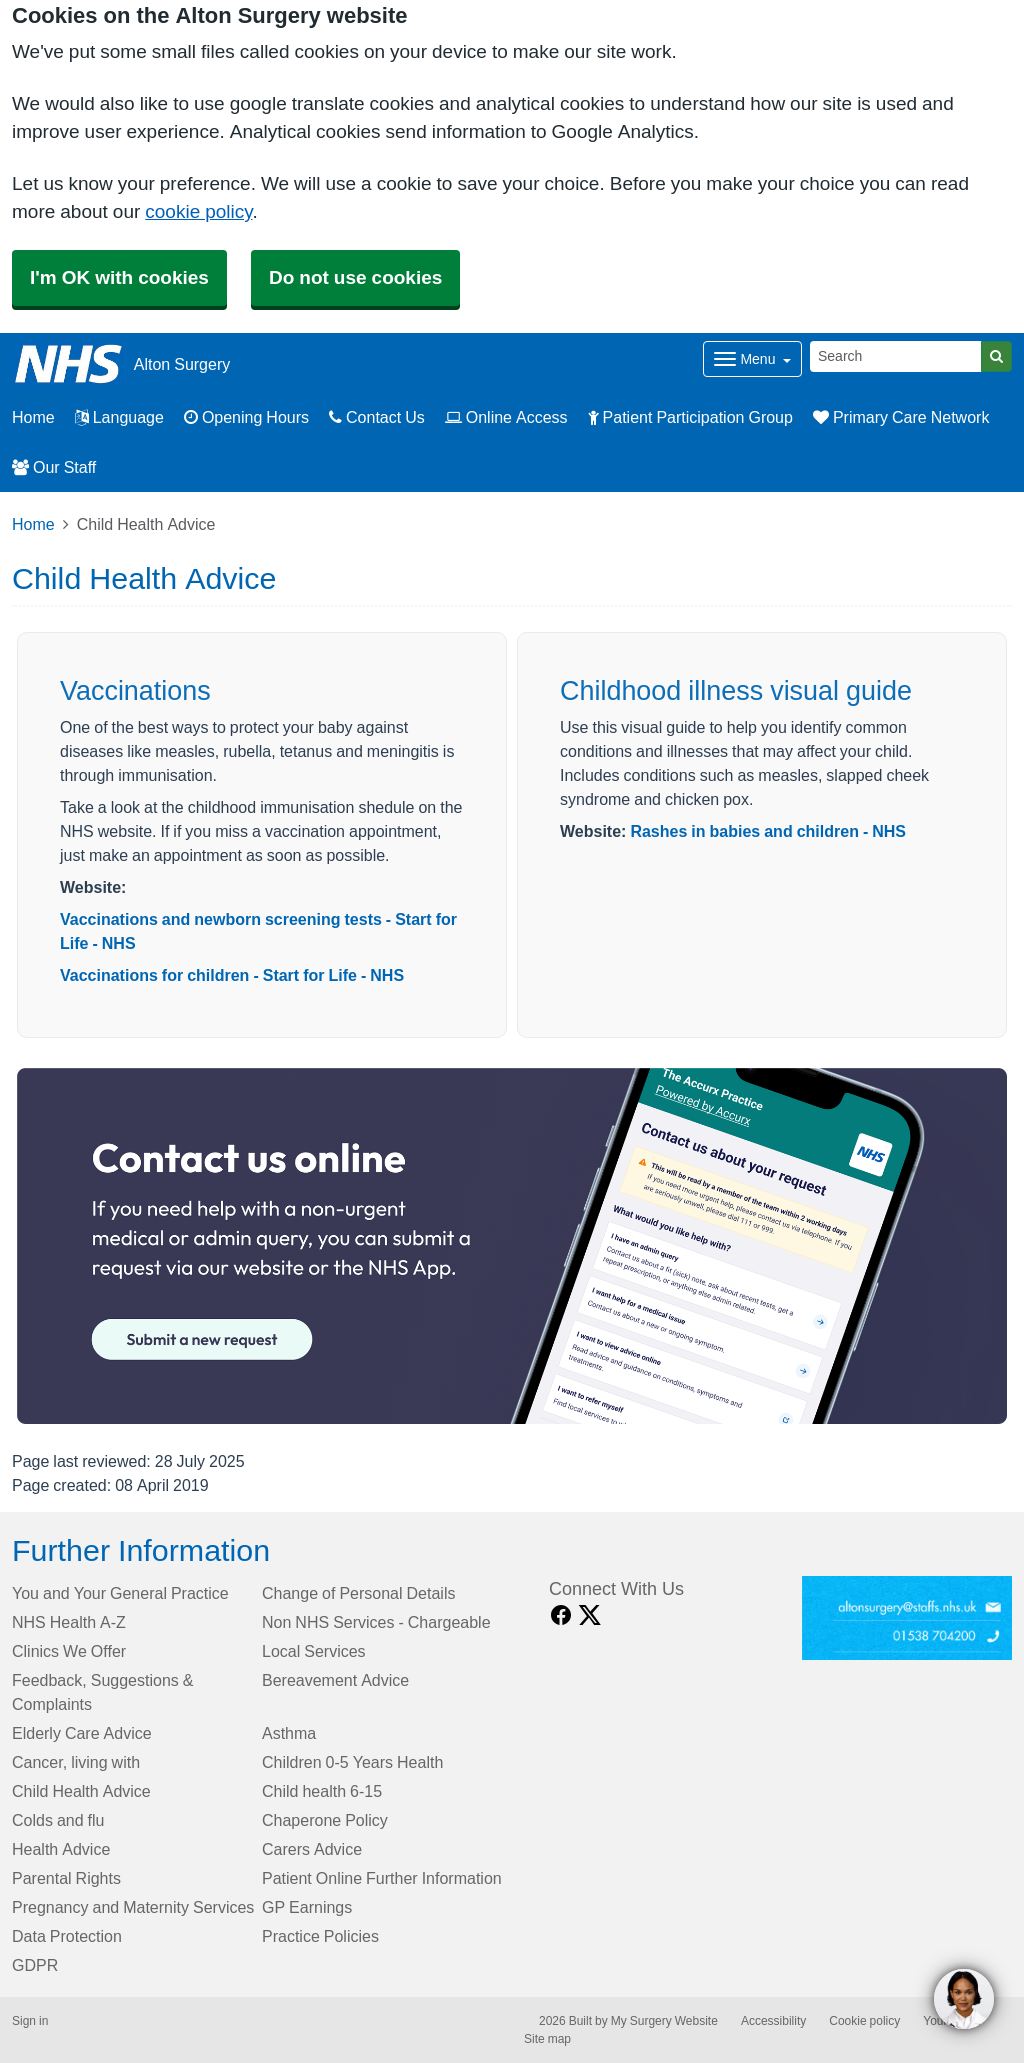 The width and height of the screenshot is (1024, 2063). Describe the element at coordinates (377, 417) in the screenshot. I see `Contact Us` at that location.